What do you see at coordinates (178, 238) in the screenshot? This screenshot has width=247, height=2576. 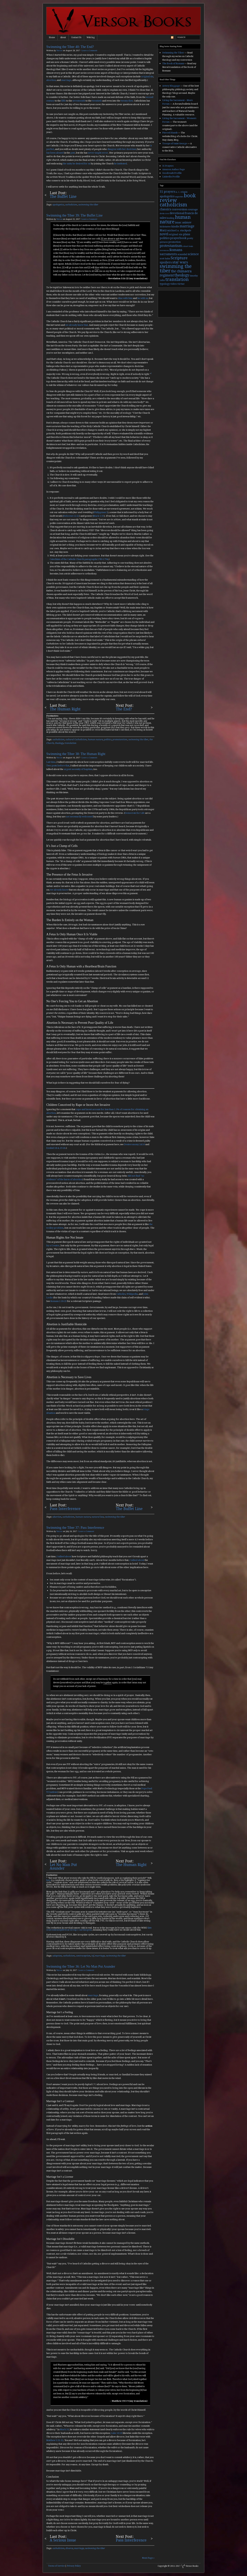 I see `prayerbook [prayerbook (7 items)]` at bounding box center [178, 238].